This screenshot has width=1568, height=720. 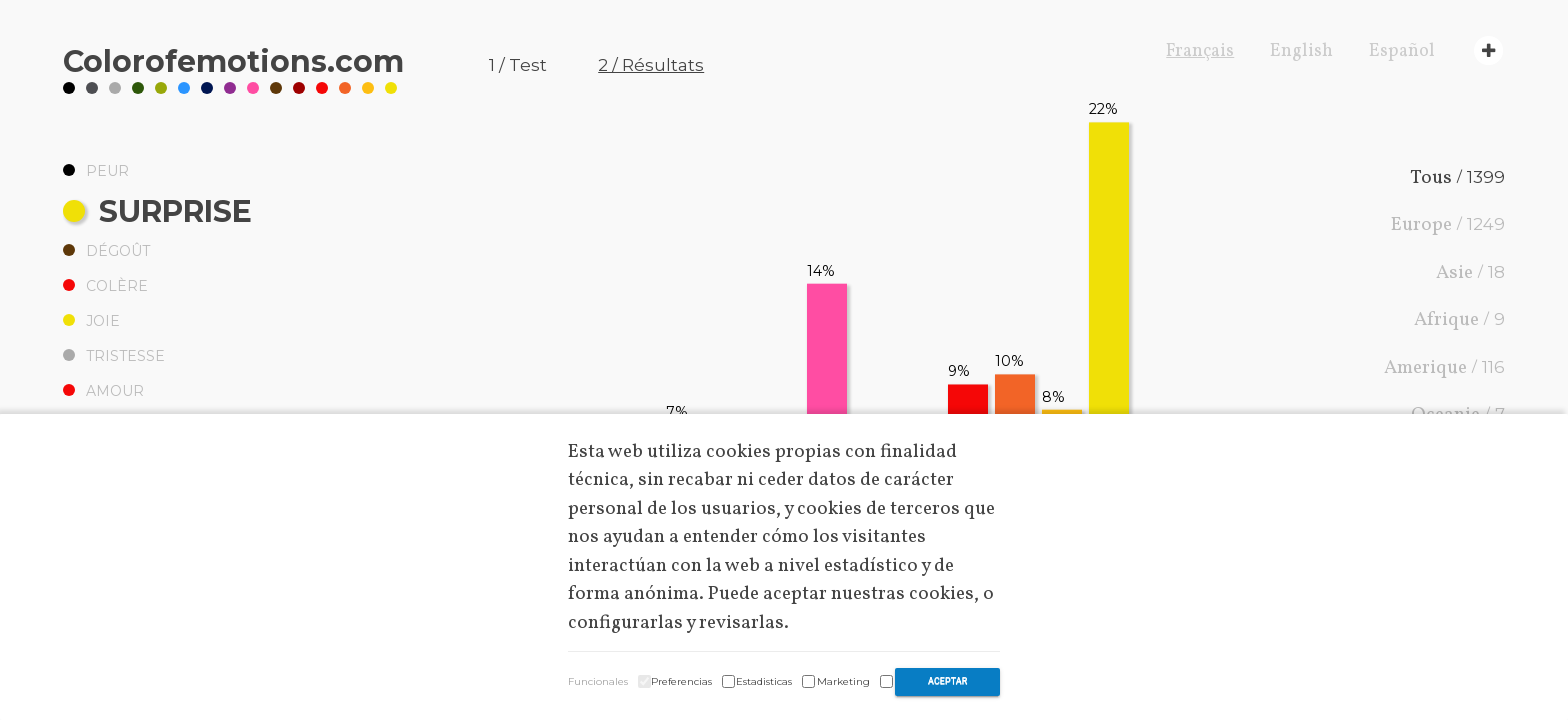 What do you see at coordinates (96, 171) in the screenshot?
I see `Peur` at bounding box center [96, 171].